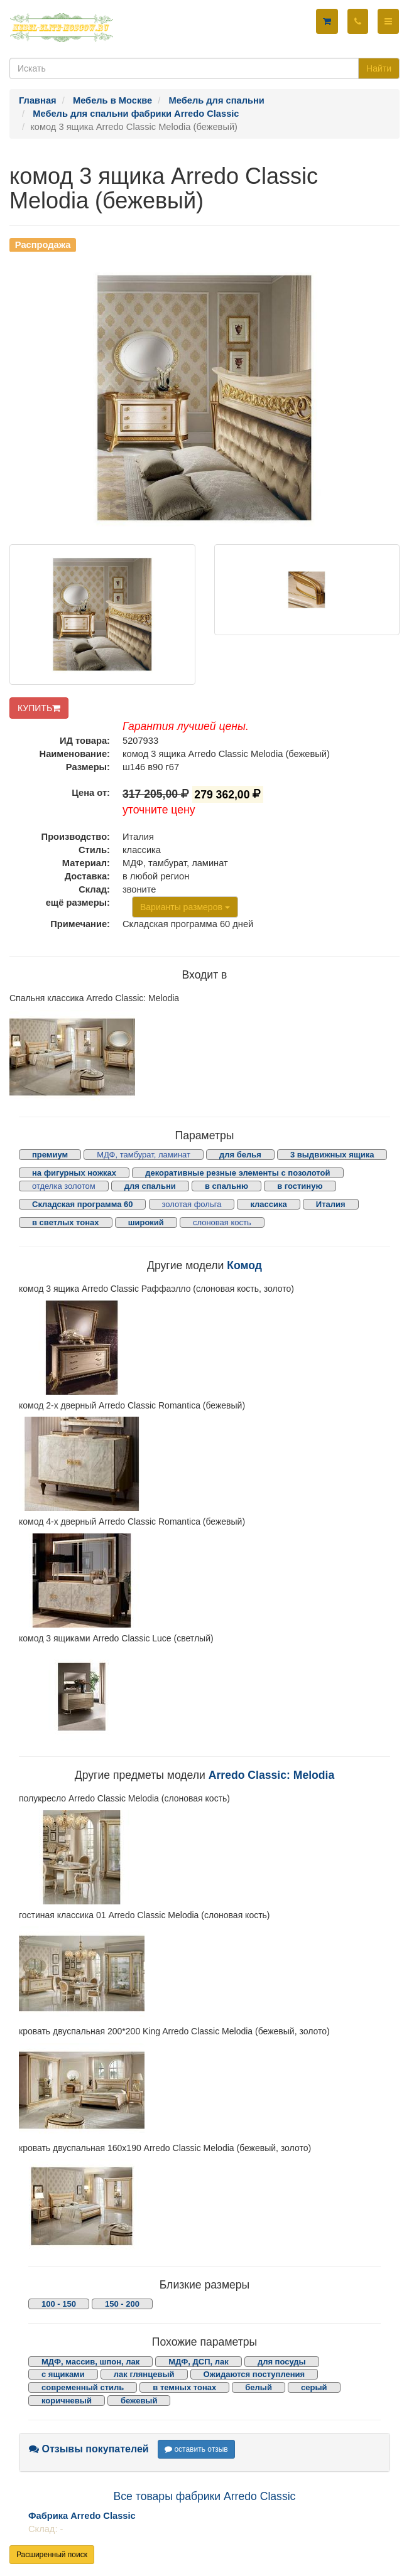  Describe the element at coordinates (237, 1173) in the screenshot. I see `декоративные резные элементы с позолотой` at that location.